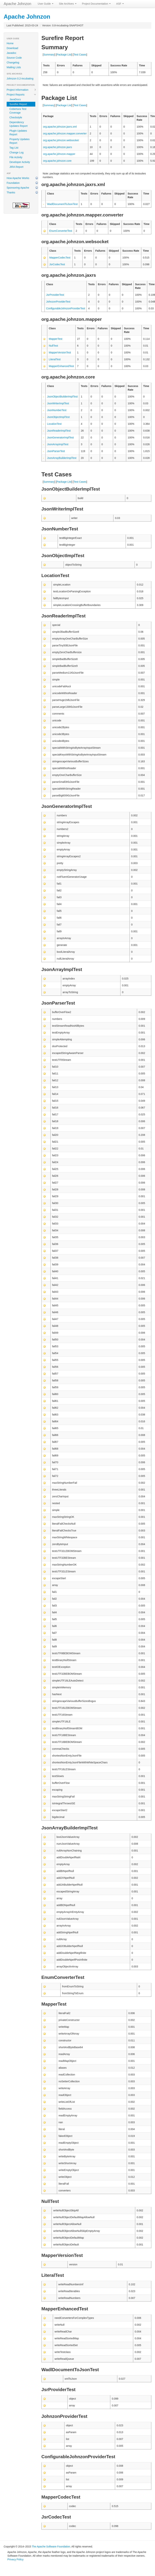 The image size is (155, 2576). What do you see at coordinates (54, 423) in the screenshot?
I see `LocationTest` at bounding box center [54, 423].